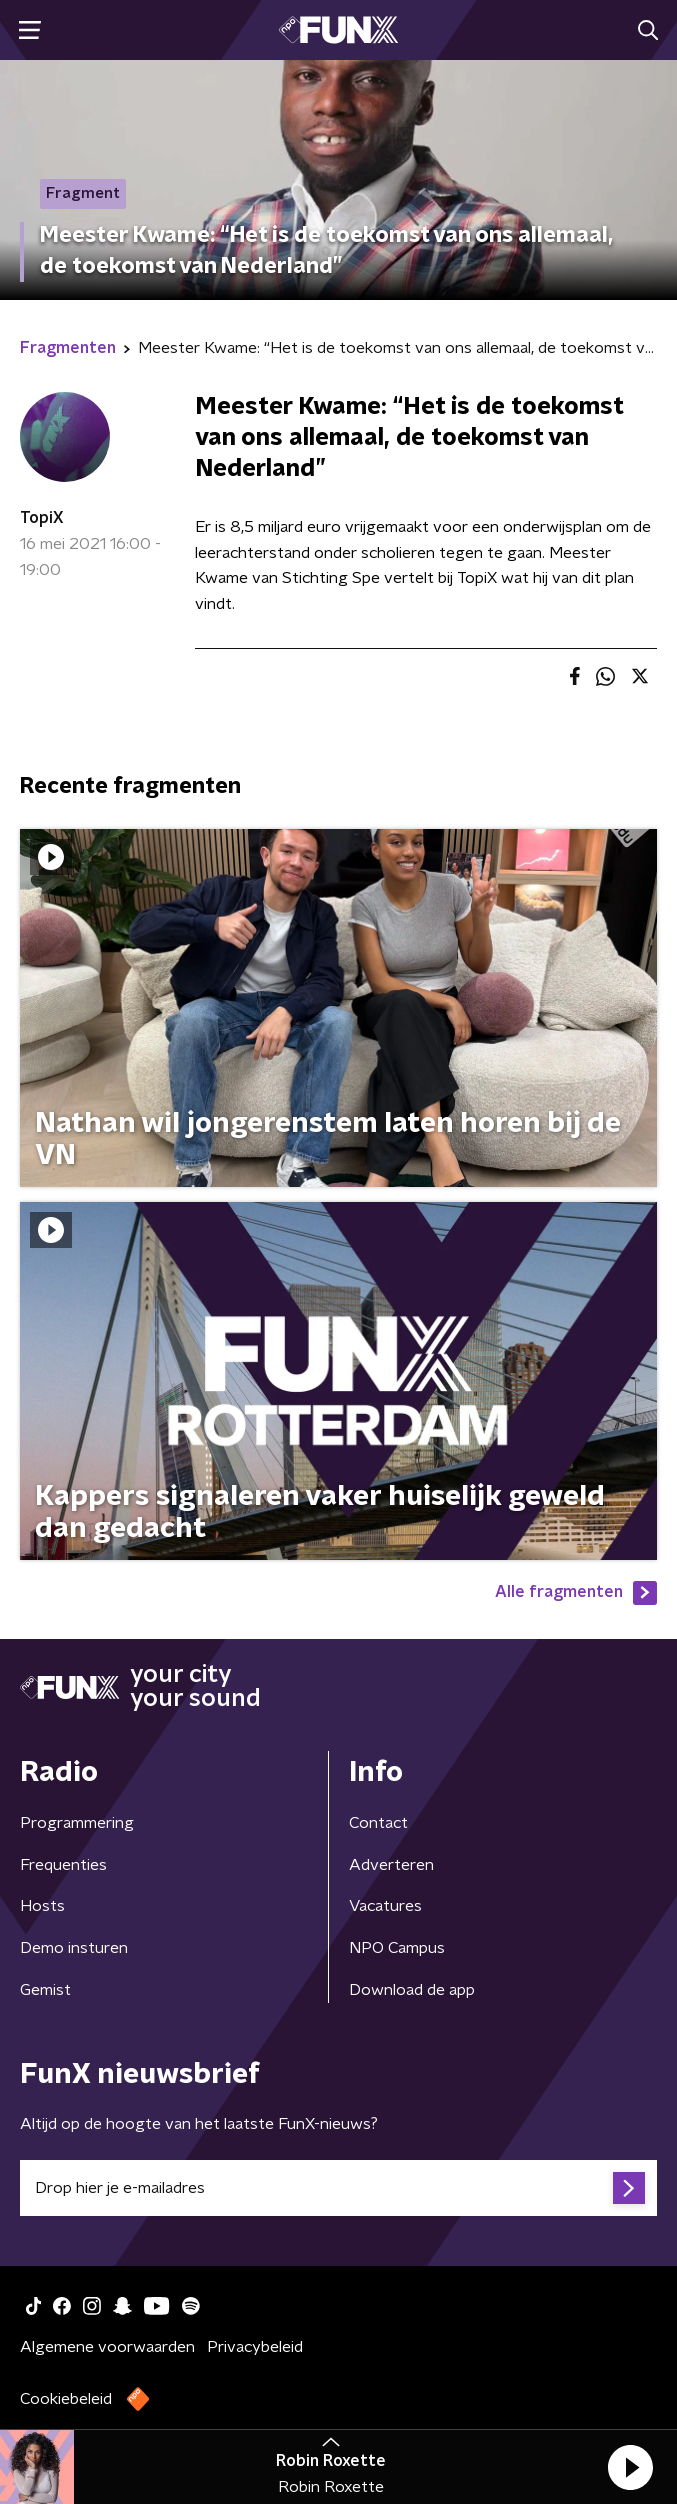 Image resolution: width=677 pixels, height=2504 pixels. I want to click on Vacatures, so click(385, 1906).